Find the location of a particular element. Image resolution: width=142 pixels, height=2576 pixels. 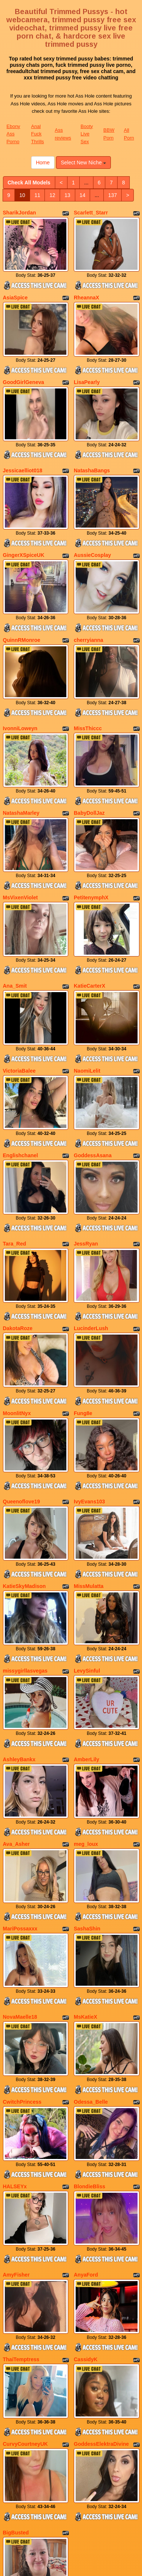

Jessicaelliot018 is located at coordinates (23, 446).